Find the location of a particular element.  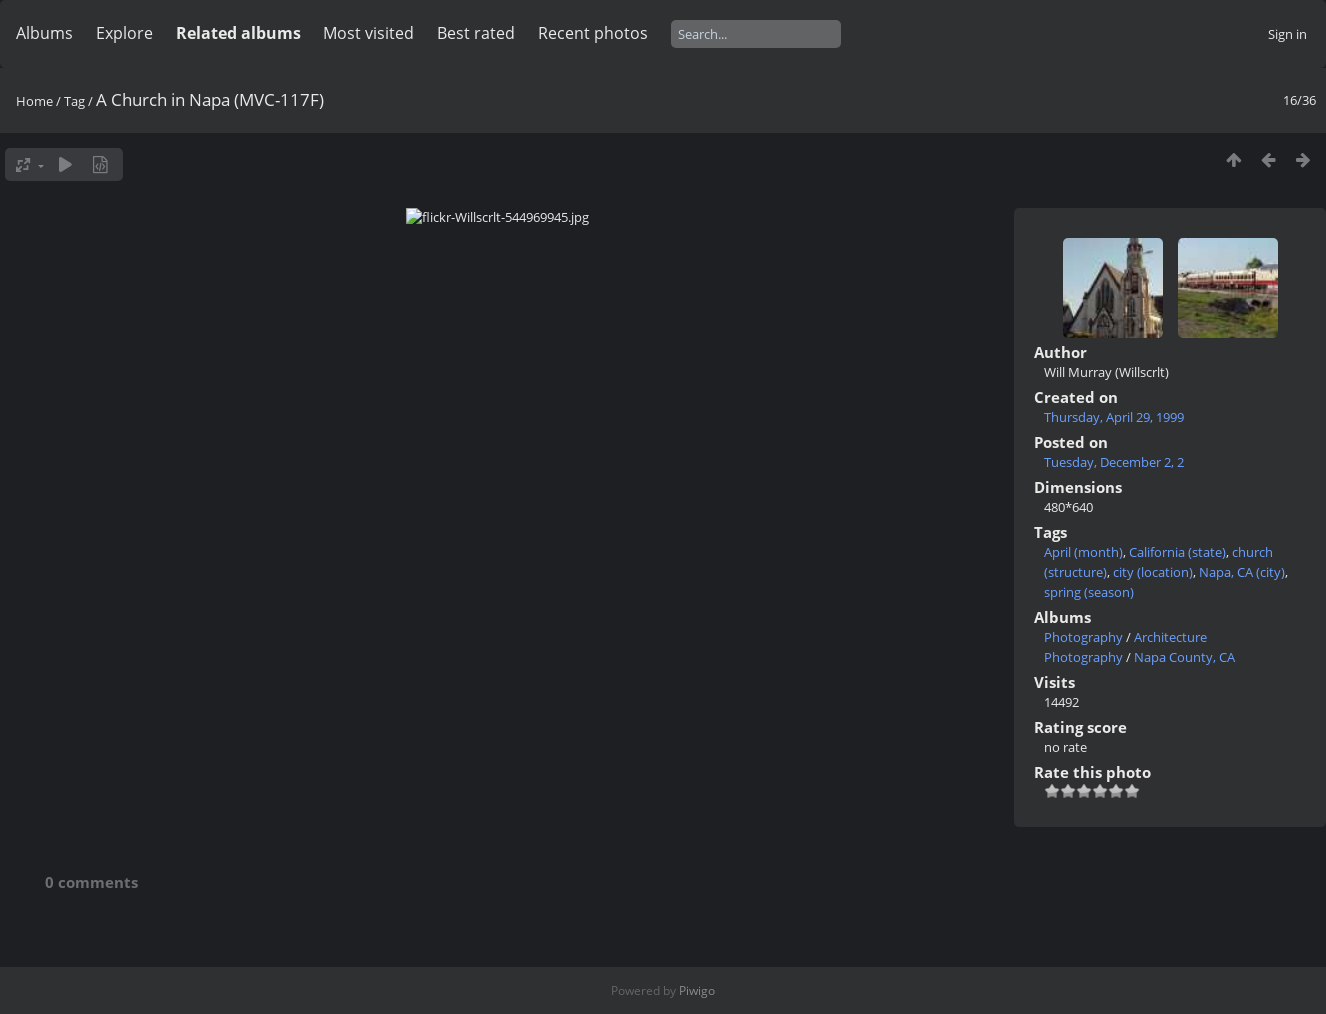

California (state) is located at coordinates (1177, 552).